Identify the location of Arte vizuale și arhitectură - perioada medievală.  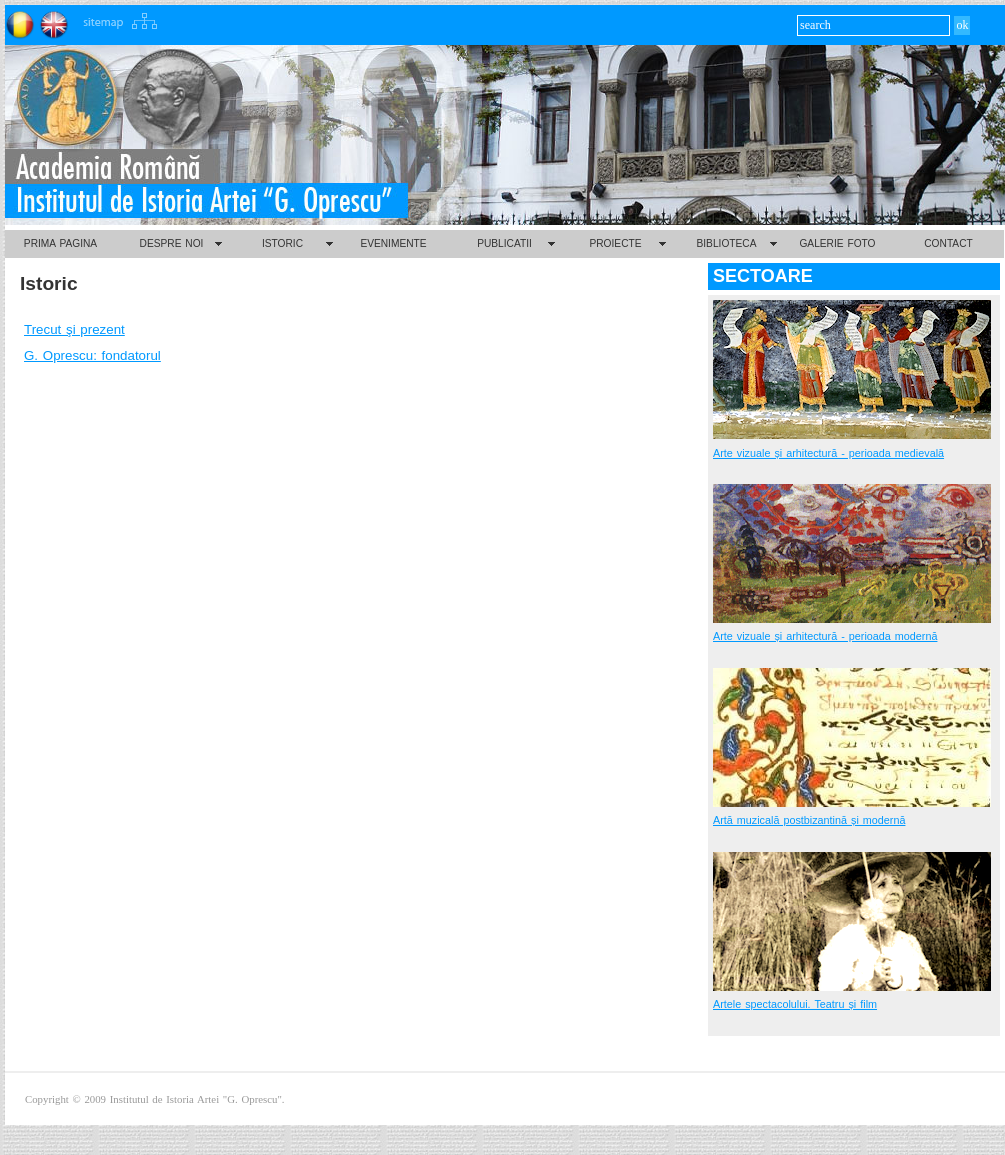
(828, 453).